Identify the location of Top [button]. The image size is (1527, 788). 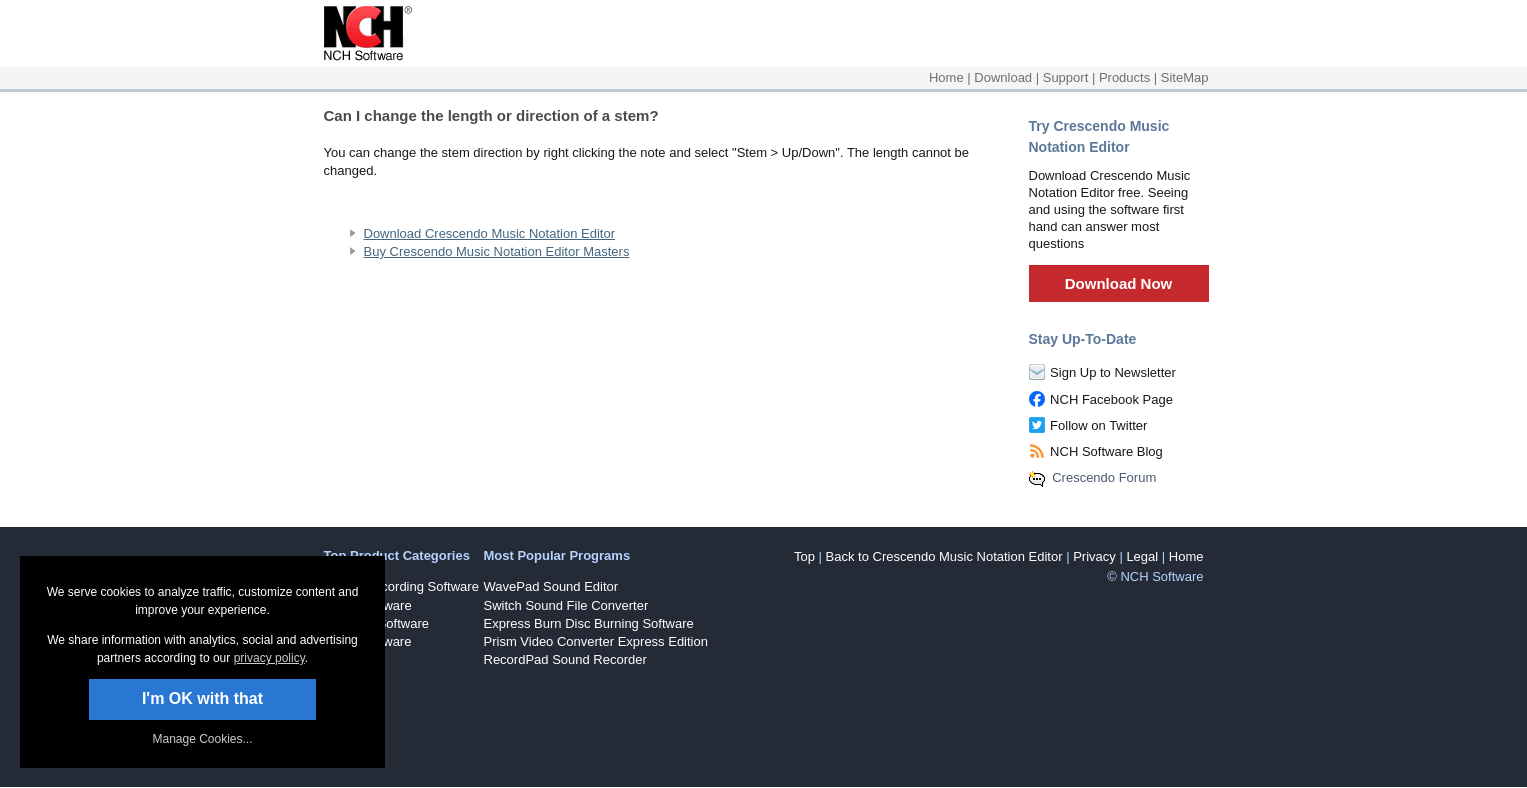
(804, 556).